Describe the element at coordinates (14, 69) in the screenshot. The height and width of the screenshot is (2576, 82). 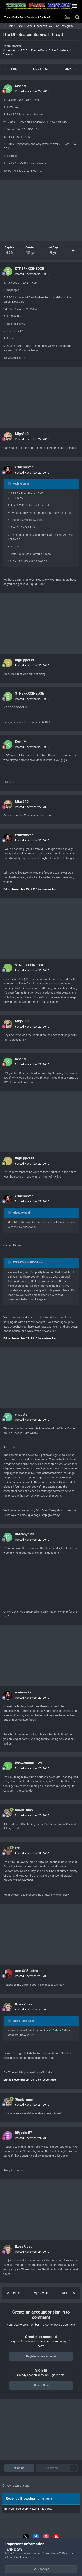
I see `Prev` at that location.